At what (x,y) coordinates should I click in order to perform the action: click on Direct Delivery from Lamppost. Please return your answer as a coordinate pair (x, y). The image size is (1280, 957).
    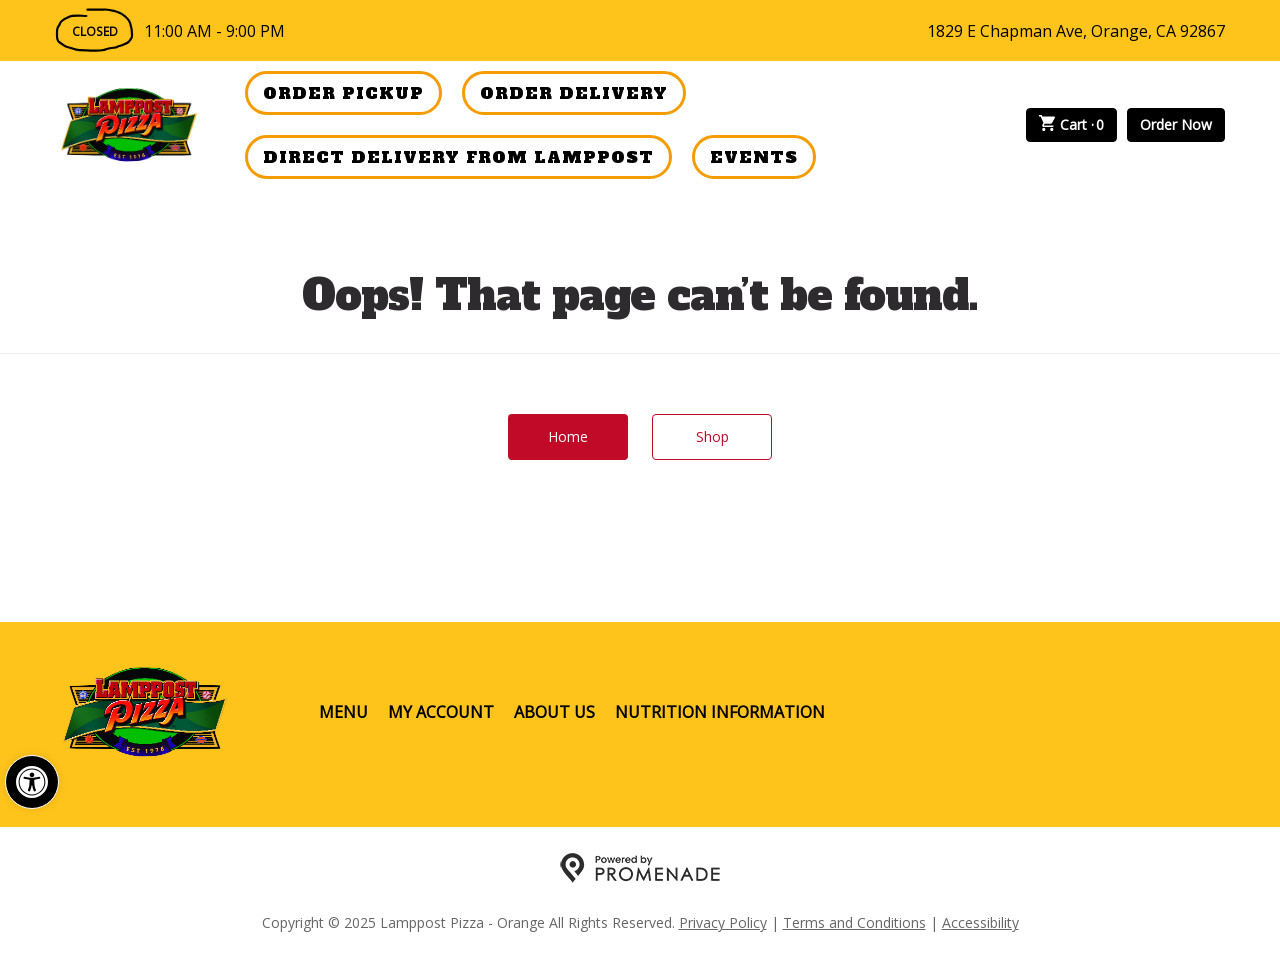
    Looking at the image, I should click on (458, 157).